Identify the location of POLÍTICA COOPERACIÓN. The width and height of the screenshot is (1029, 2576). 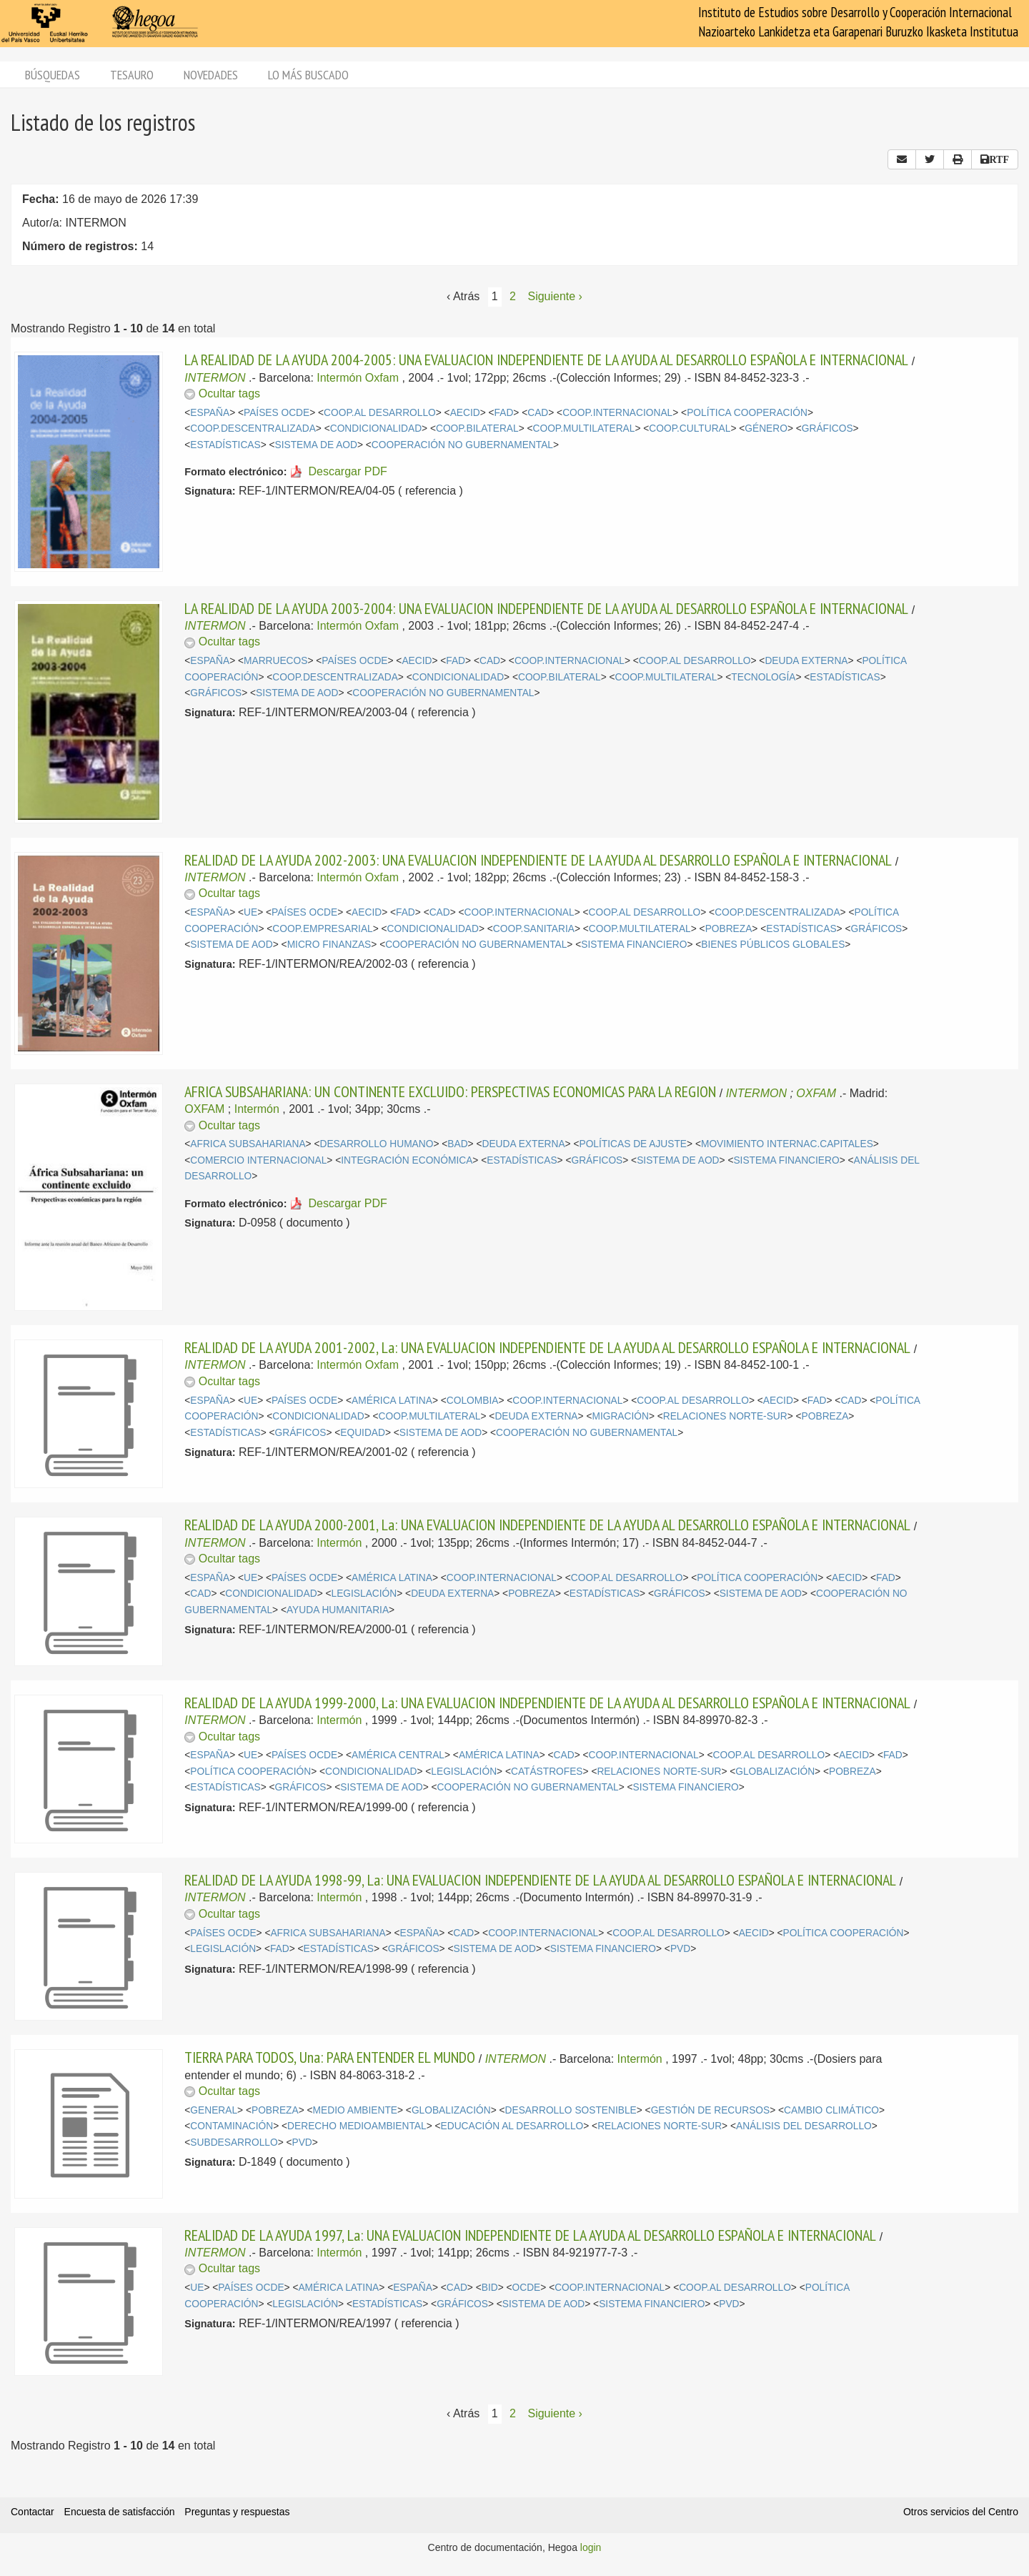
(747, 412).